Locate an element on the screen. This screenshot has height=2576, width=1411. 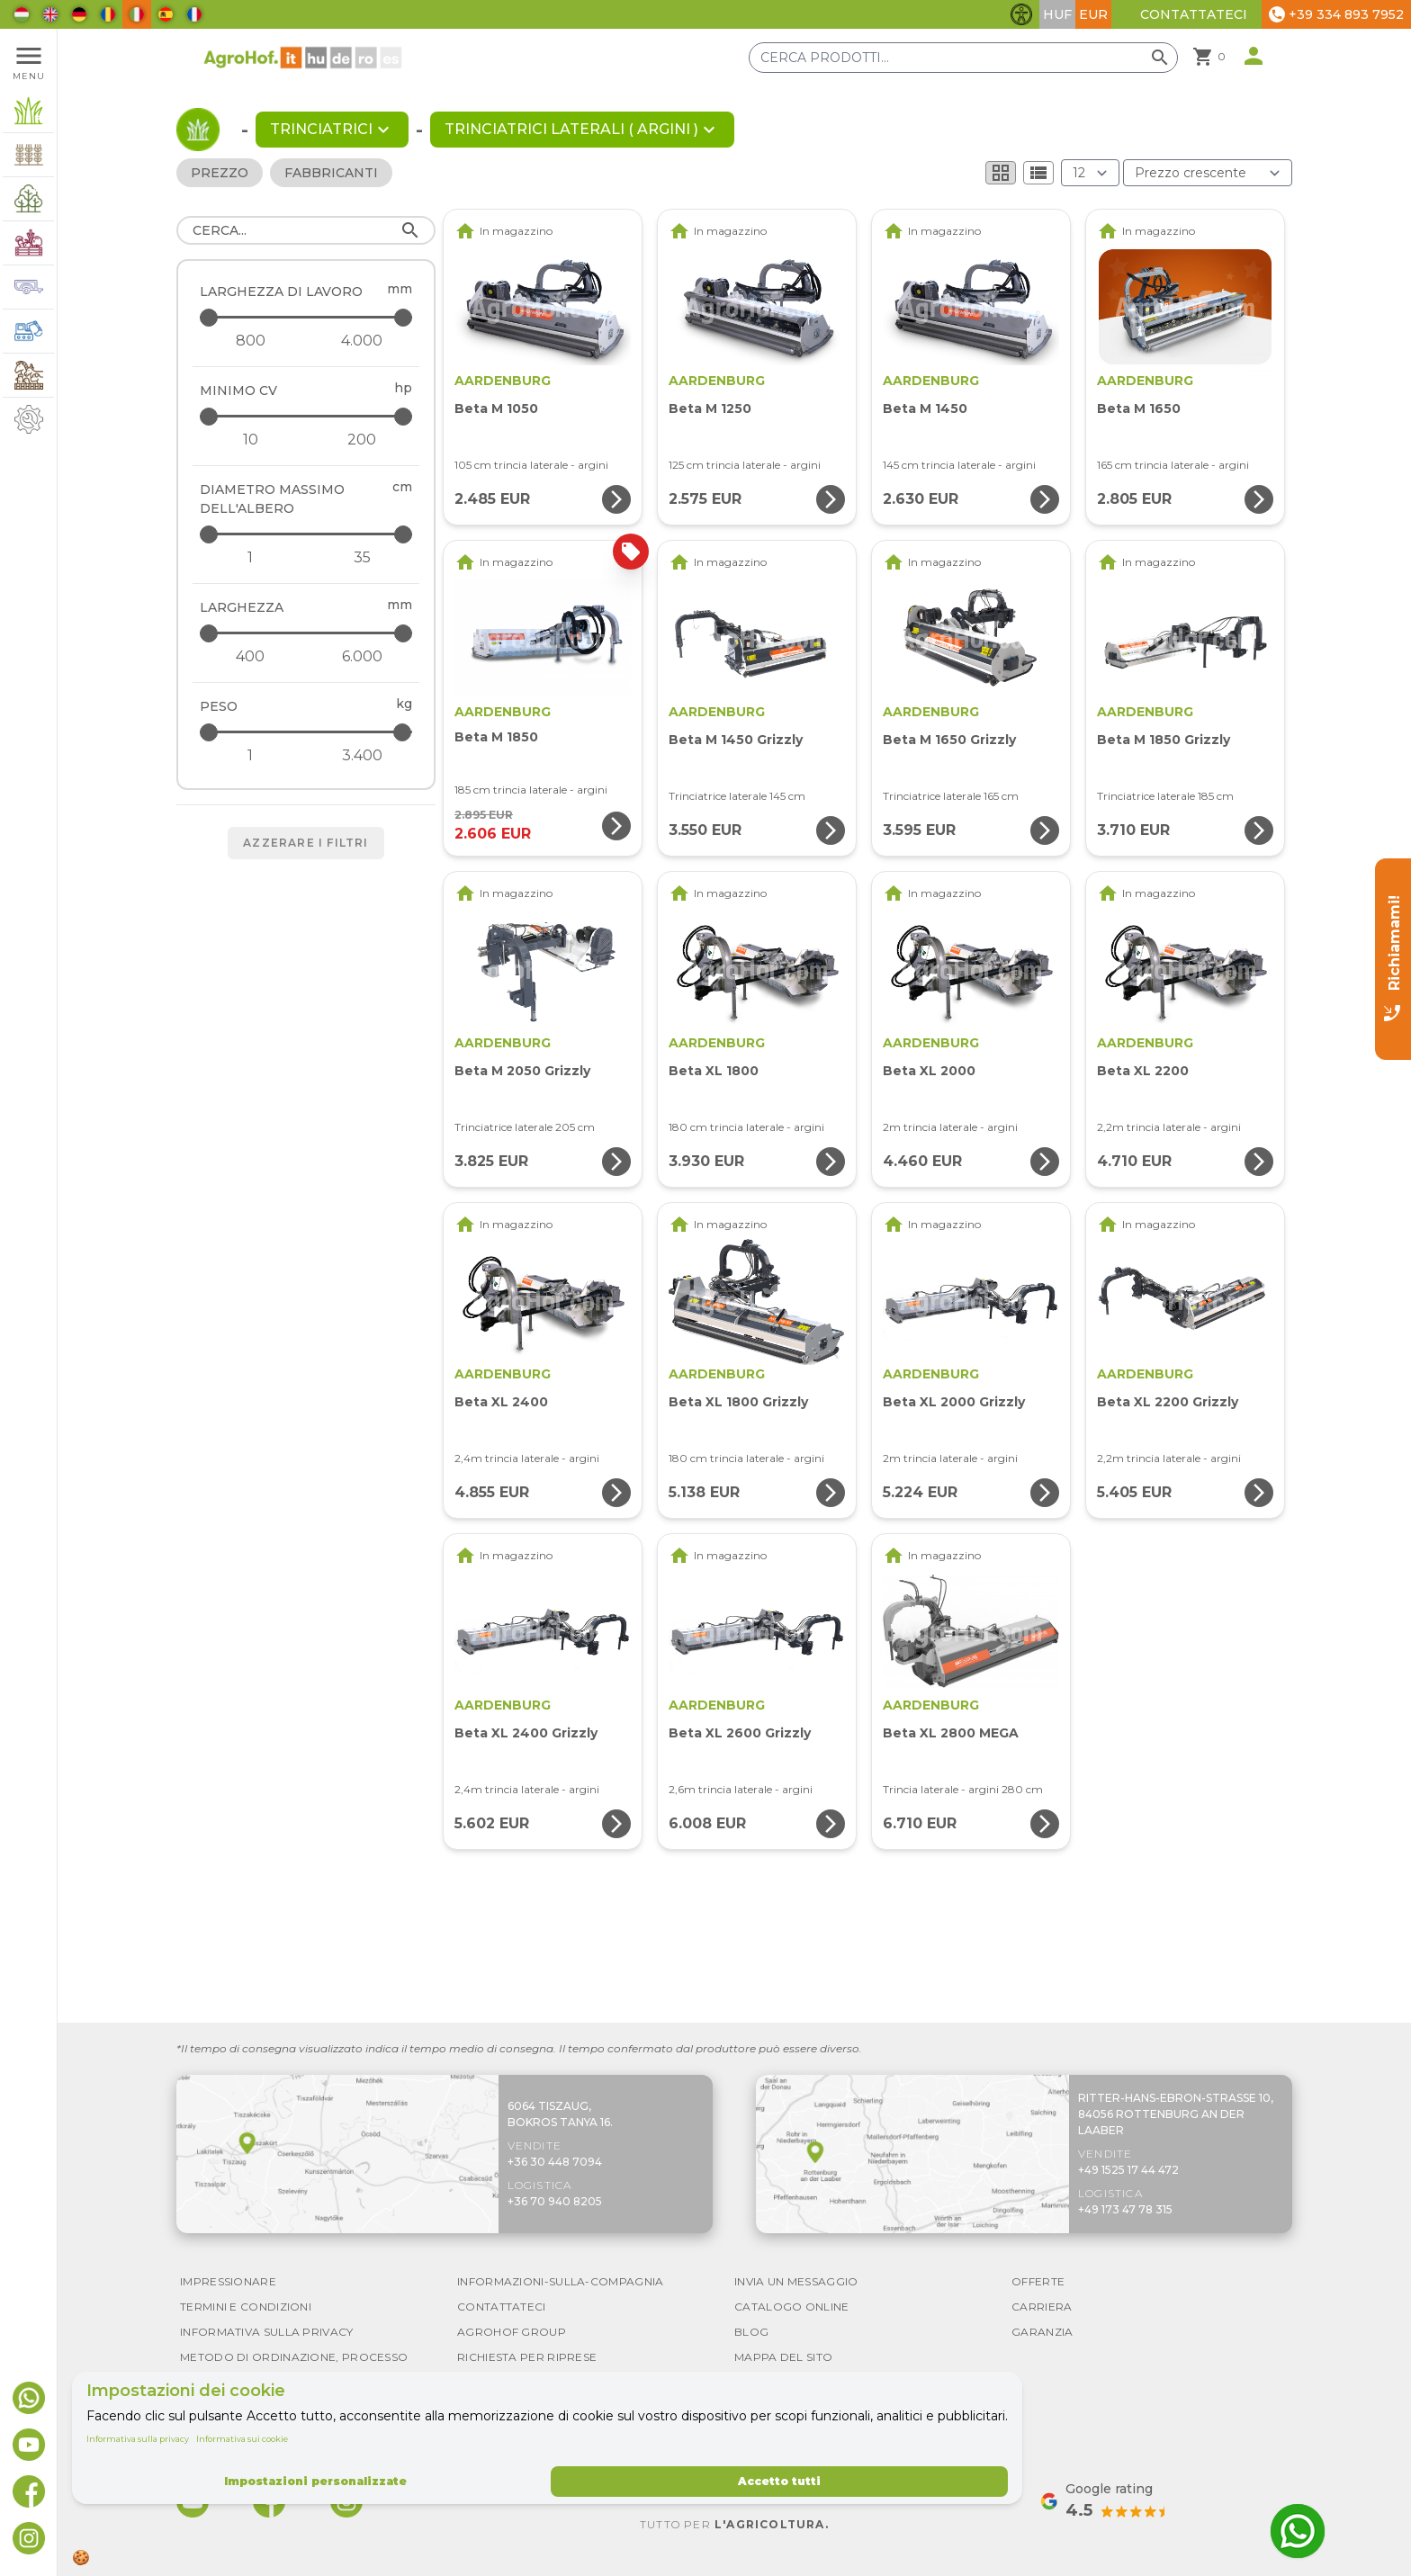
+49 1525 17 44 472 is located at coordinates (1128, 2170).